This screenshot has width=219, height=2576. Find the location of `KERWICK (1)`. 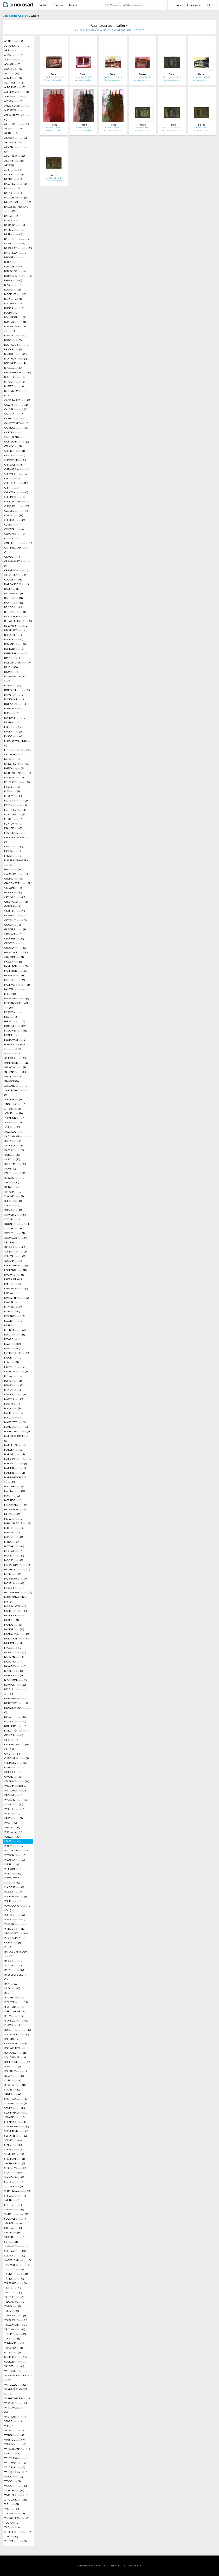

KERWICK (1) is located at coordinates (14, 1177).